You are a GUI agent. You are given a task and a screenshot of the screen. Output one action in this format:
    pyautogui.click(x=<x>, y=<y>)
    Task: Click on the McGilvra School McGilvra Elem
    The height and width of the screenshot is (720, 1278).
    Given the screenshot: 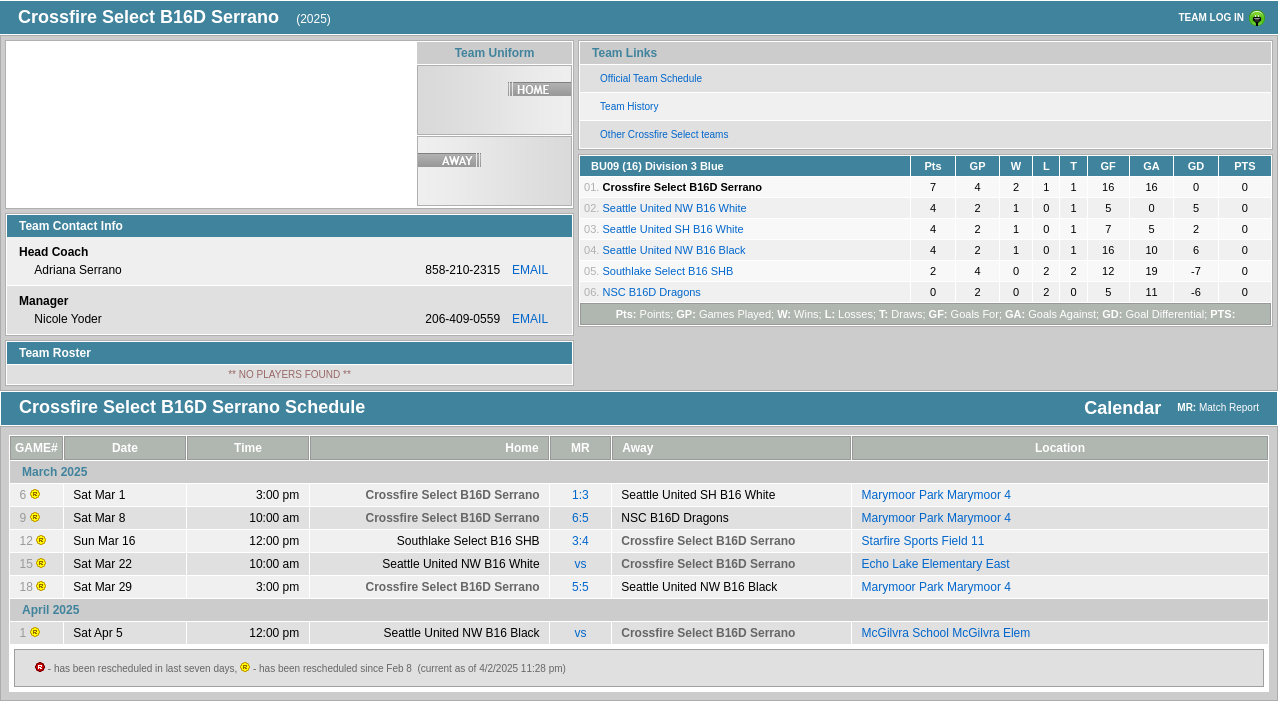 What is the action you would take?
    pyautogui.click(x=946, y=633)
    